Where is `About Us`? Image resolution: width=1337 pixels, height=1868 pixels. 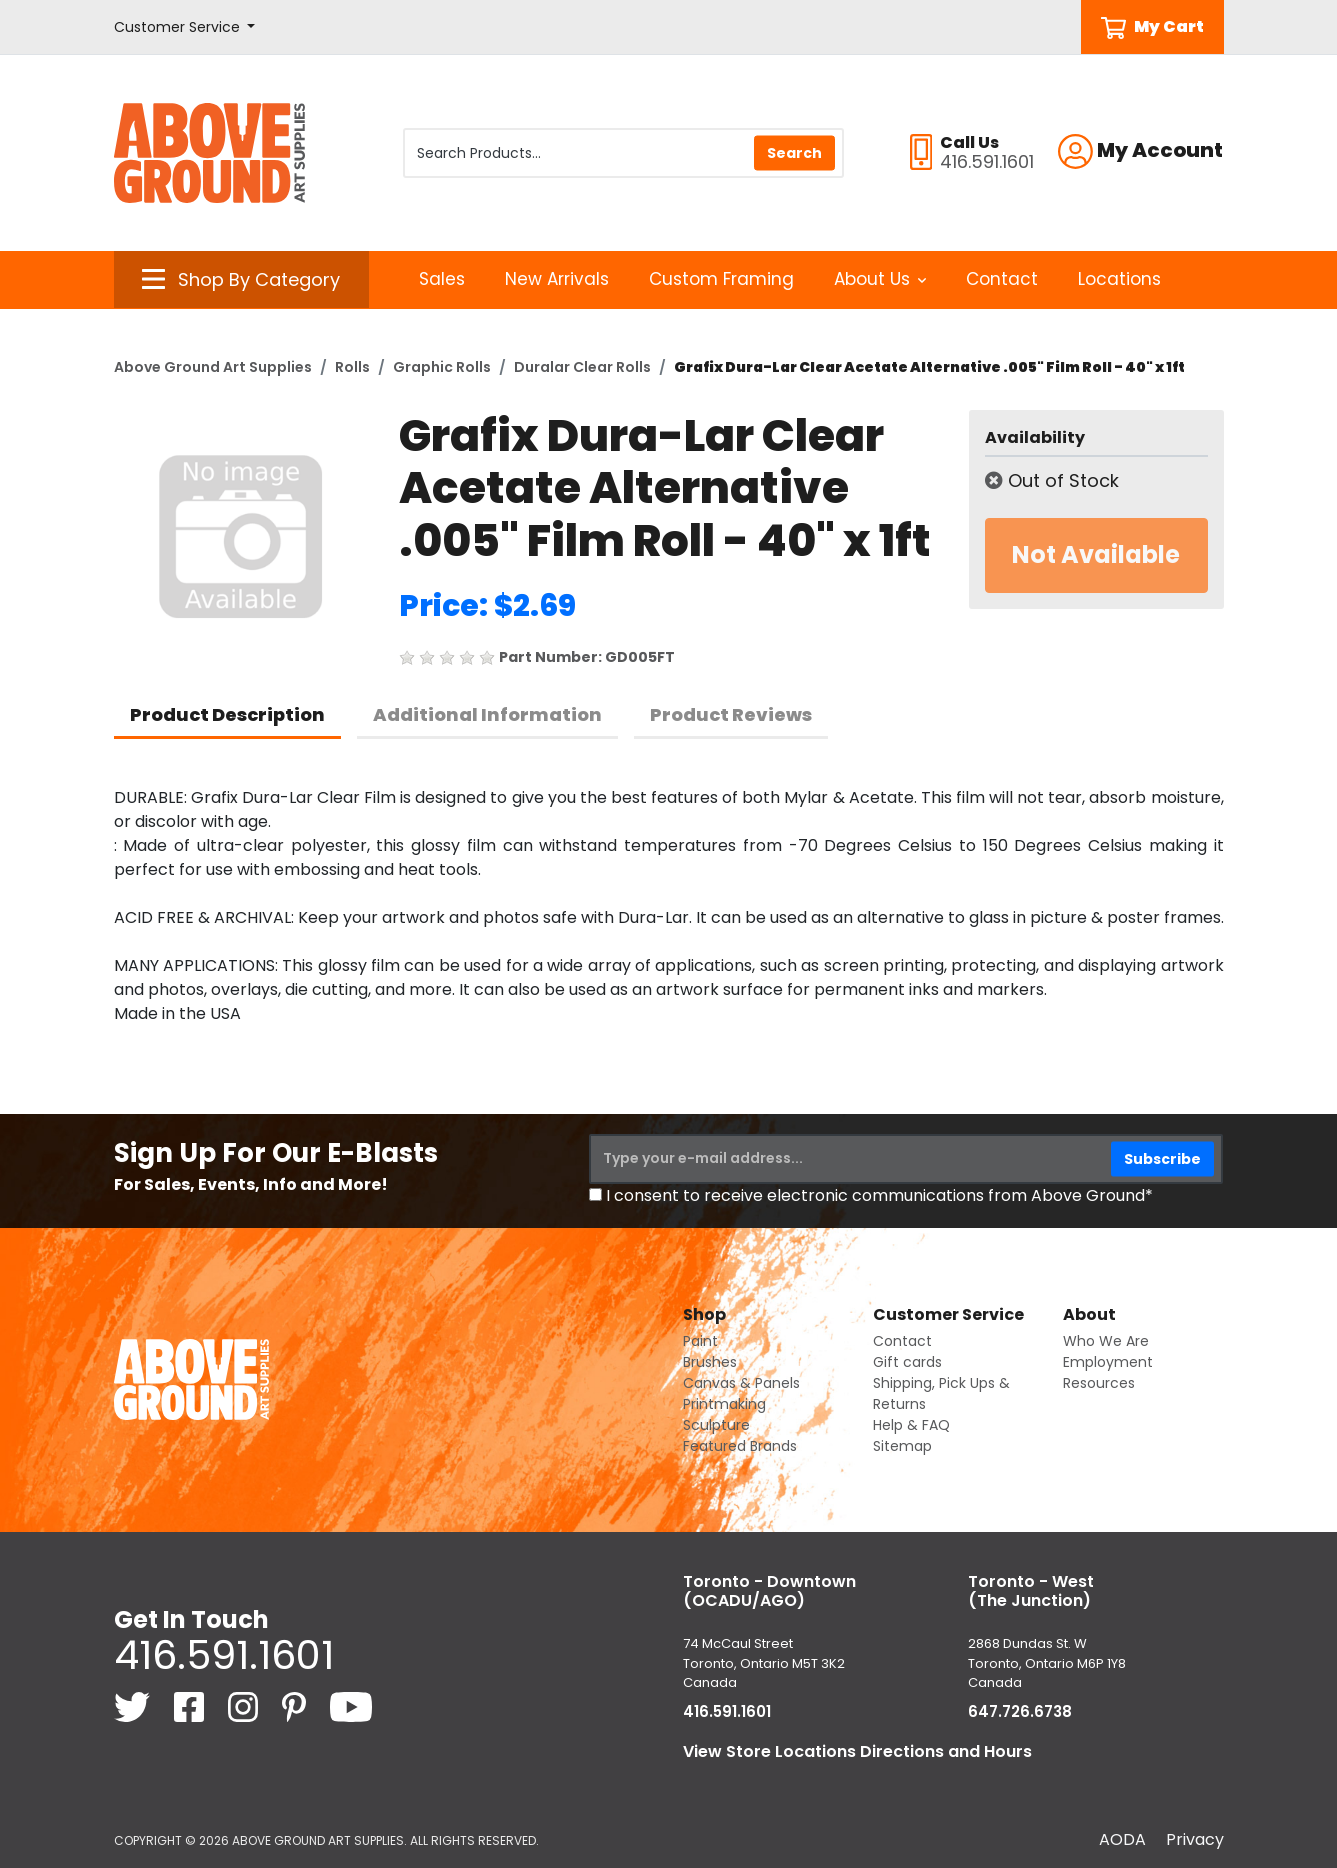 About Us is located at coordinates (880, 279).